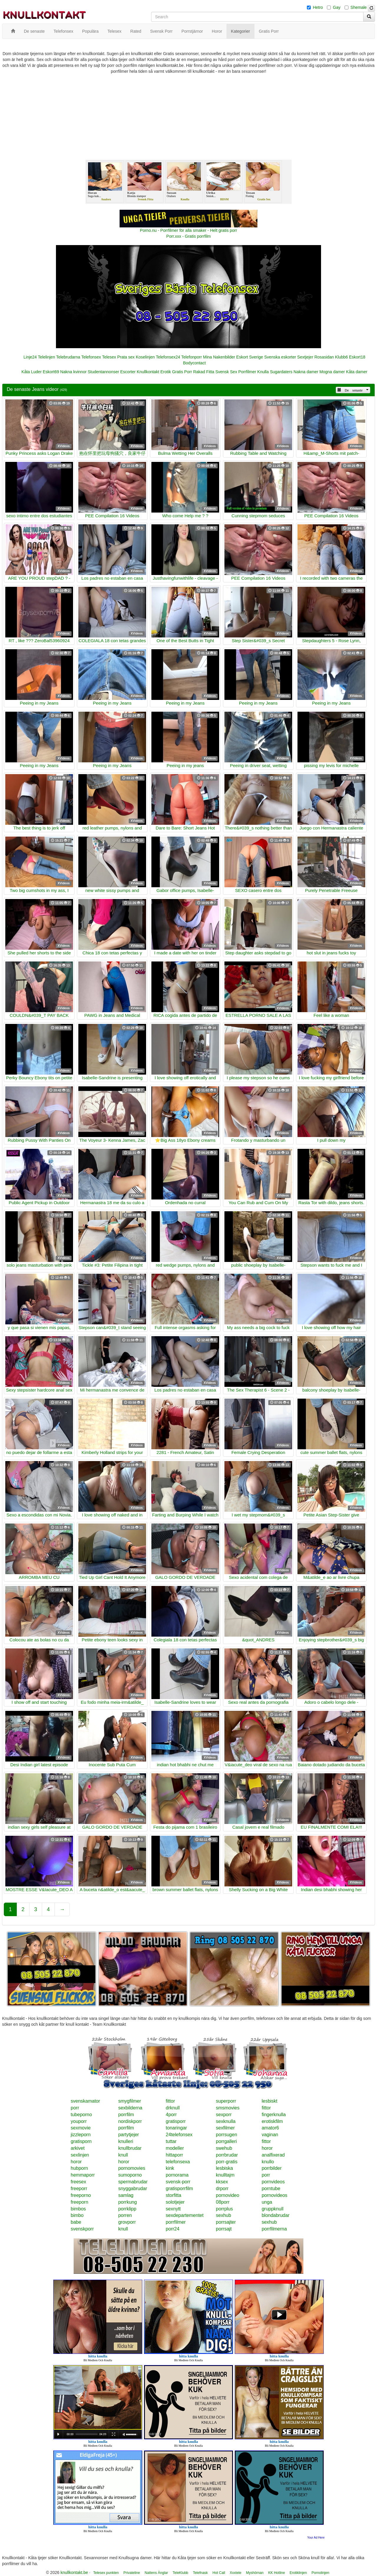  What do you see at coordinates (341, 357) in the screenshot?
I see `Klubb6` at bounding box center [341, 357].